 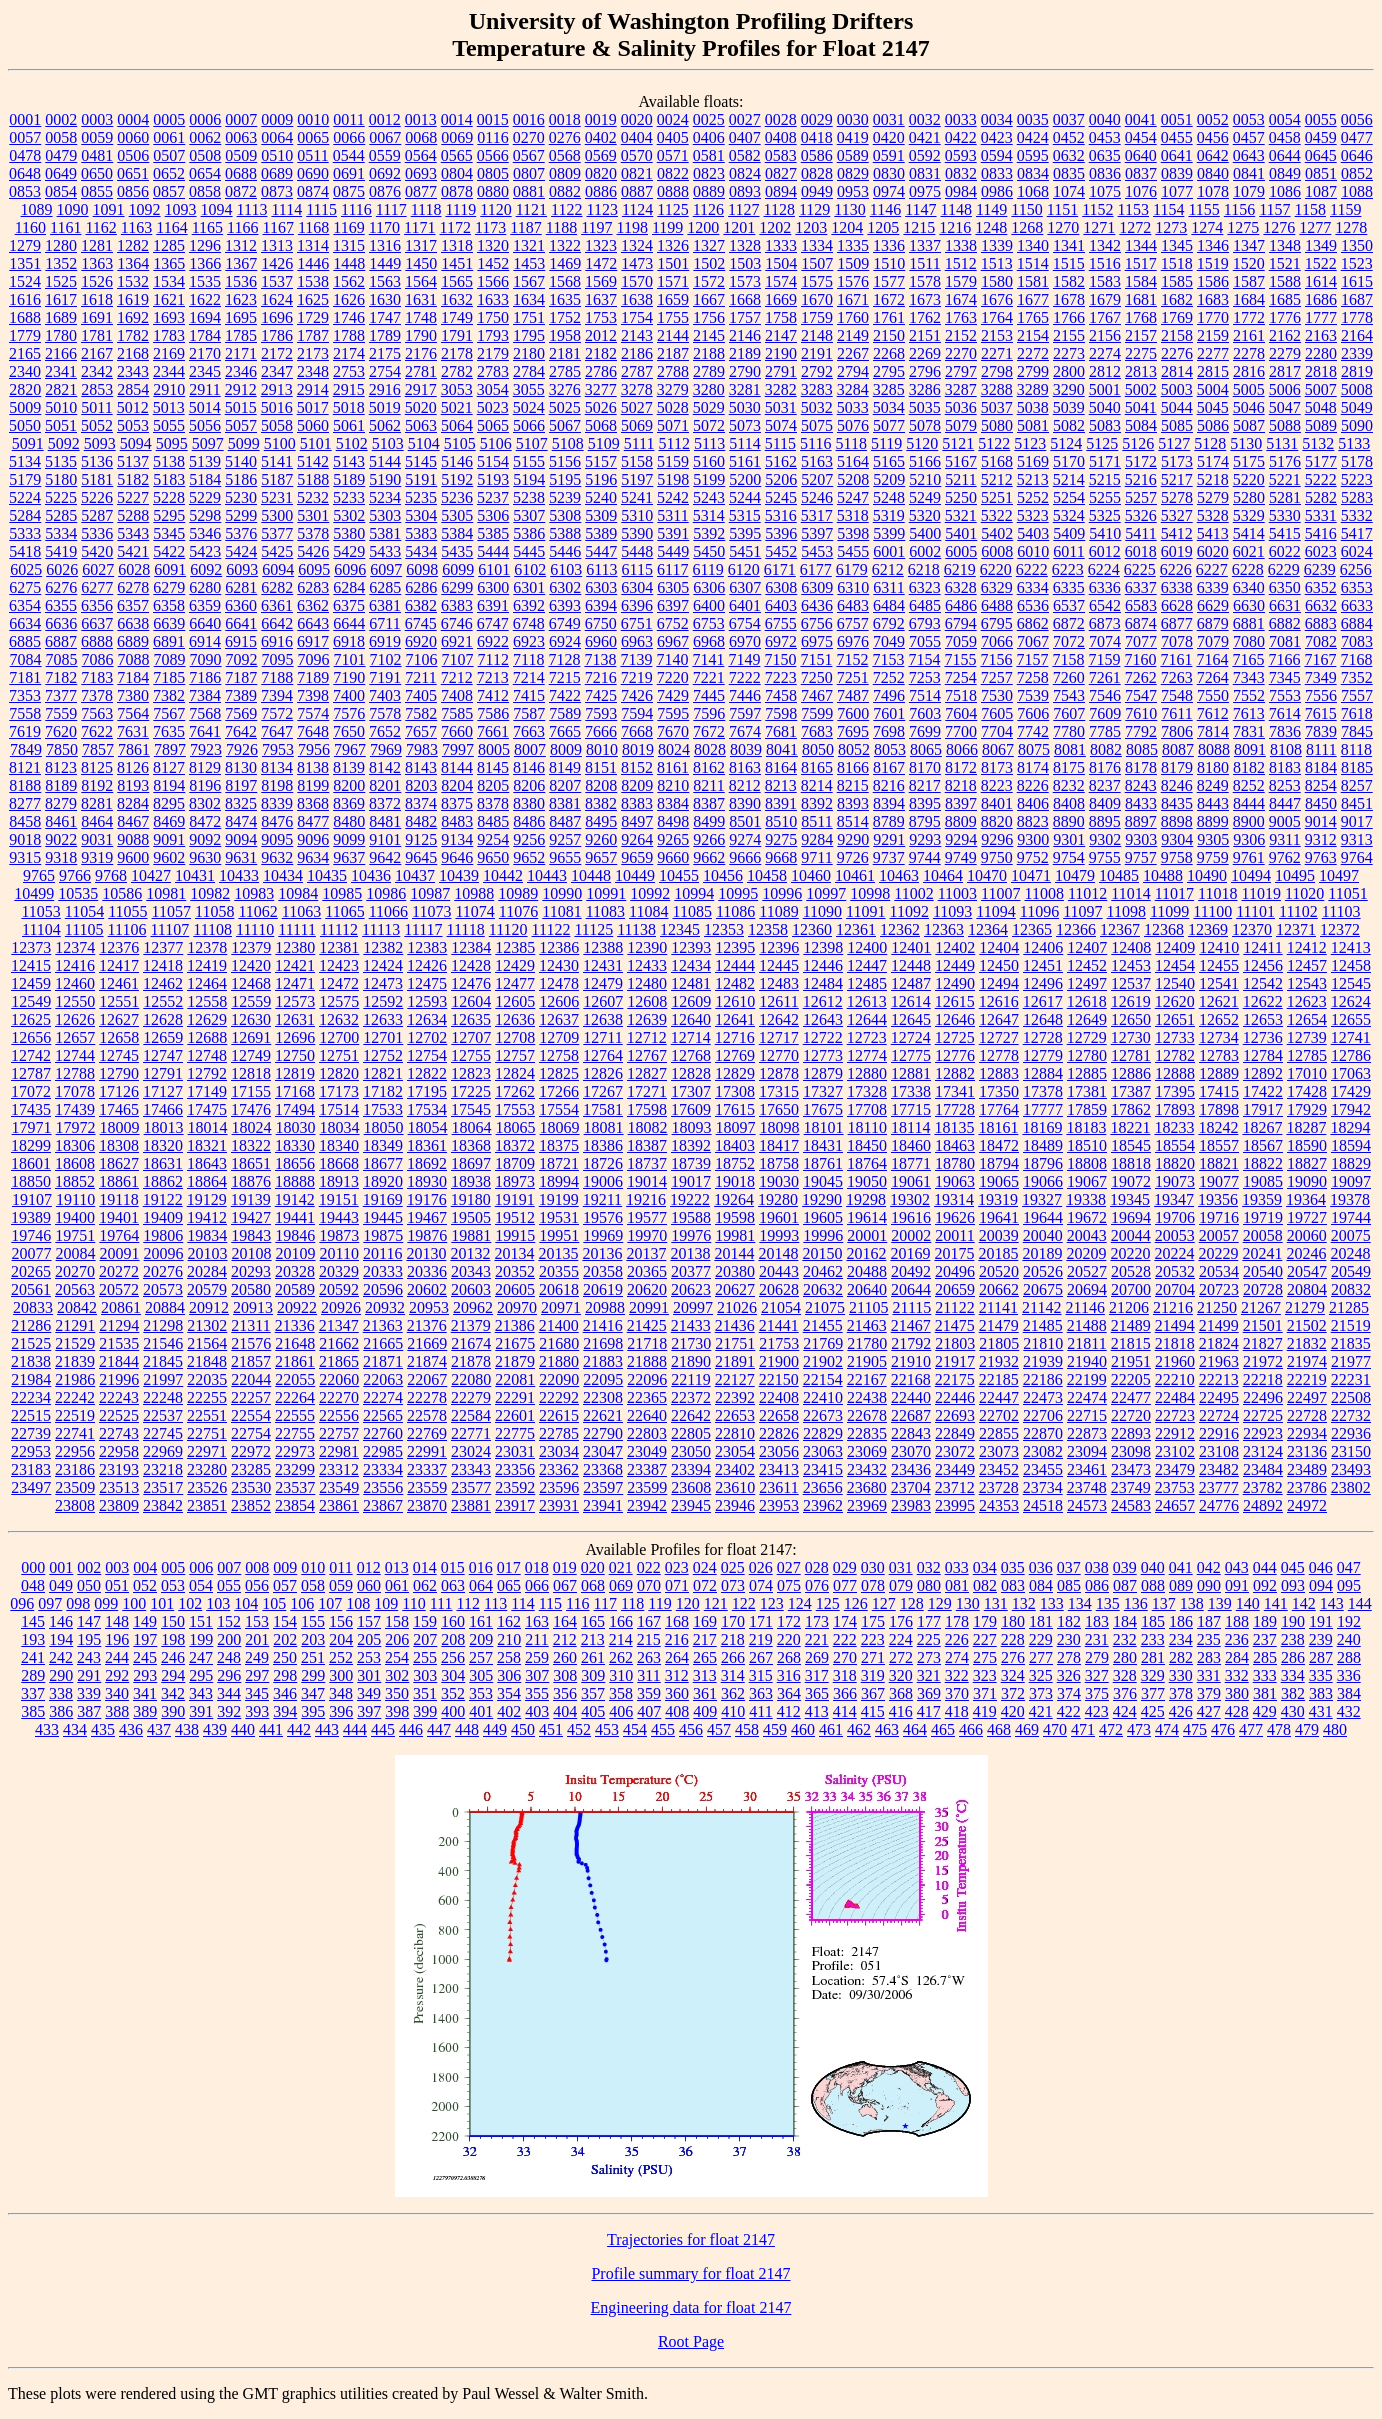 I want to click on 8480, so click(x=349, y=821).